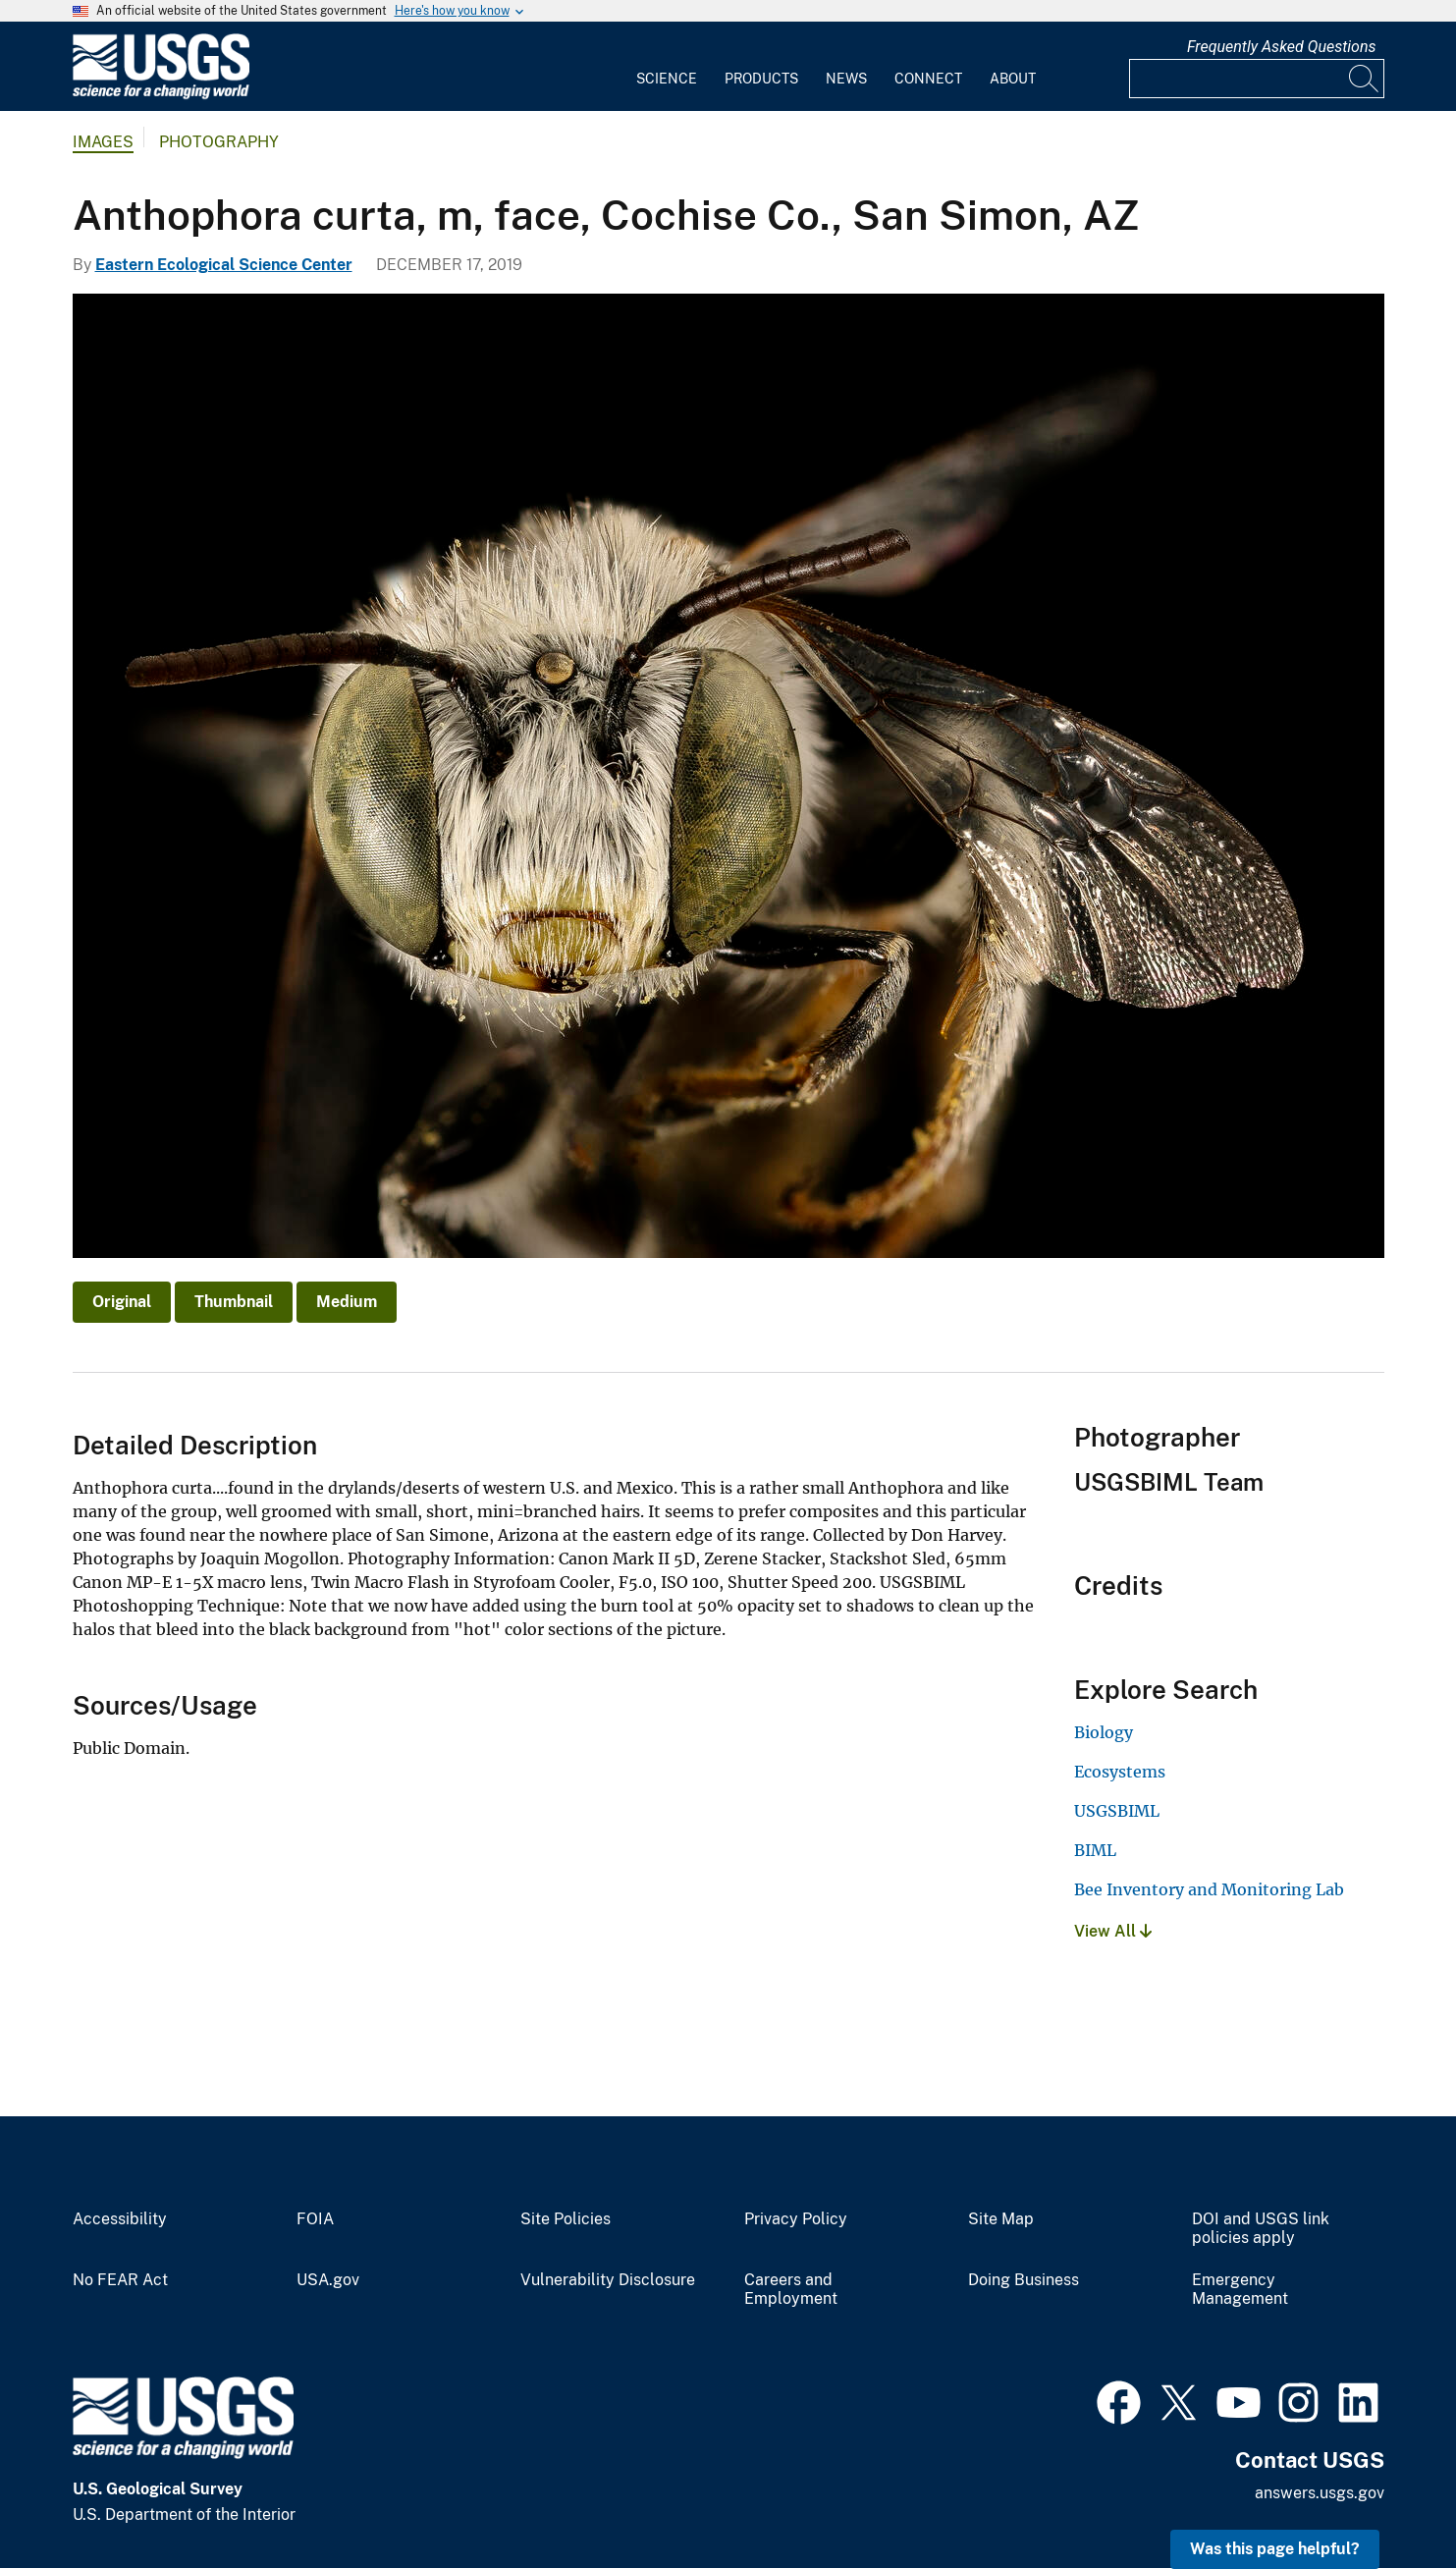  I want to click on Privacy Policy, so click(795, 2219).